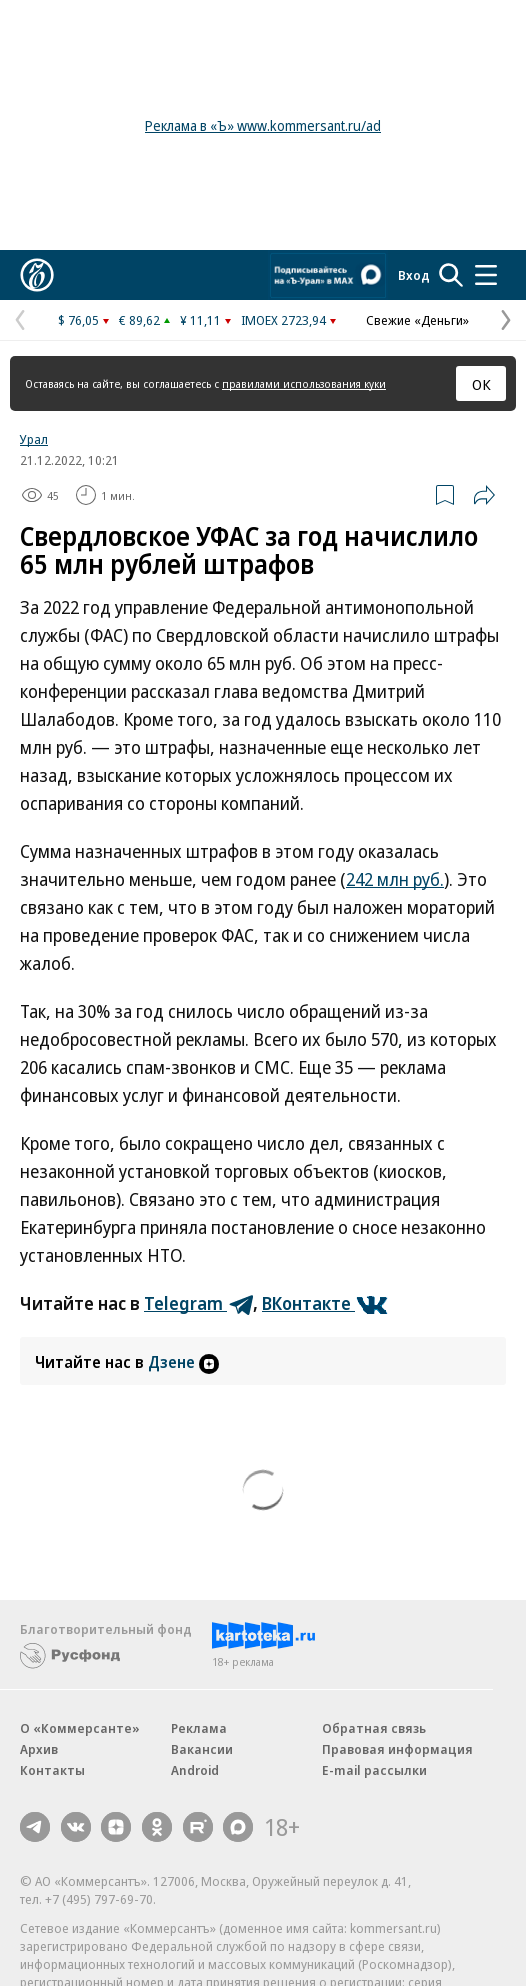 This screenshot has width=526, height=1986. What do you see at coordinates (200, 320) in the screenshot?
I see `¥ 11,11` at bounding box center [200, 320].